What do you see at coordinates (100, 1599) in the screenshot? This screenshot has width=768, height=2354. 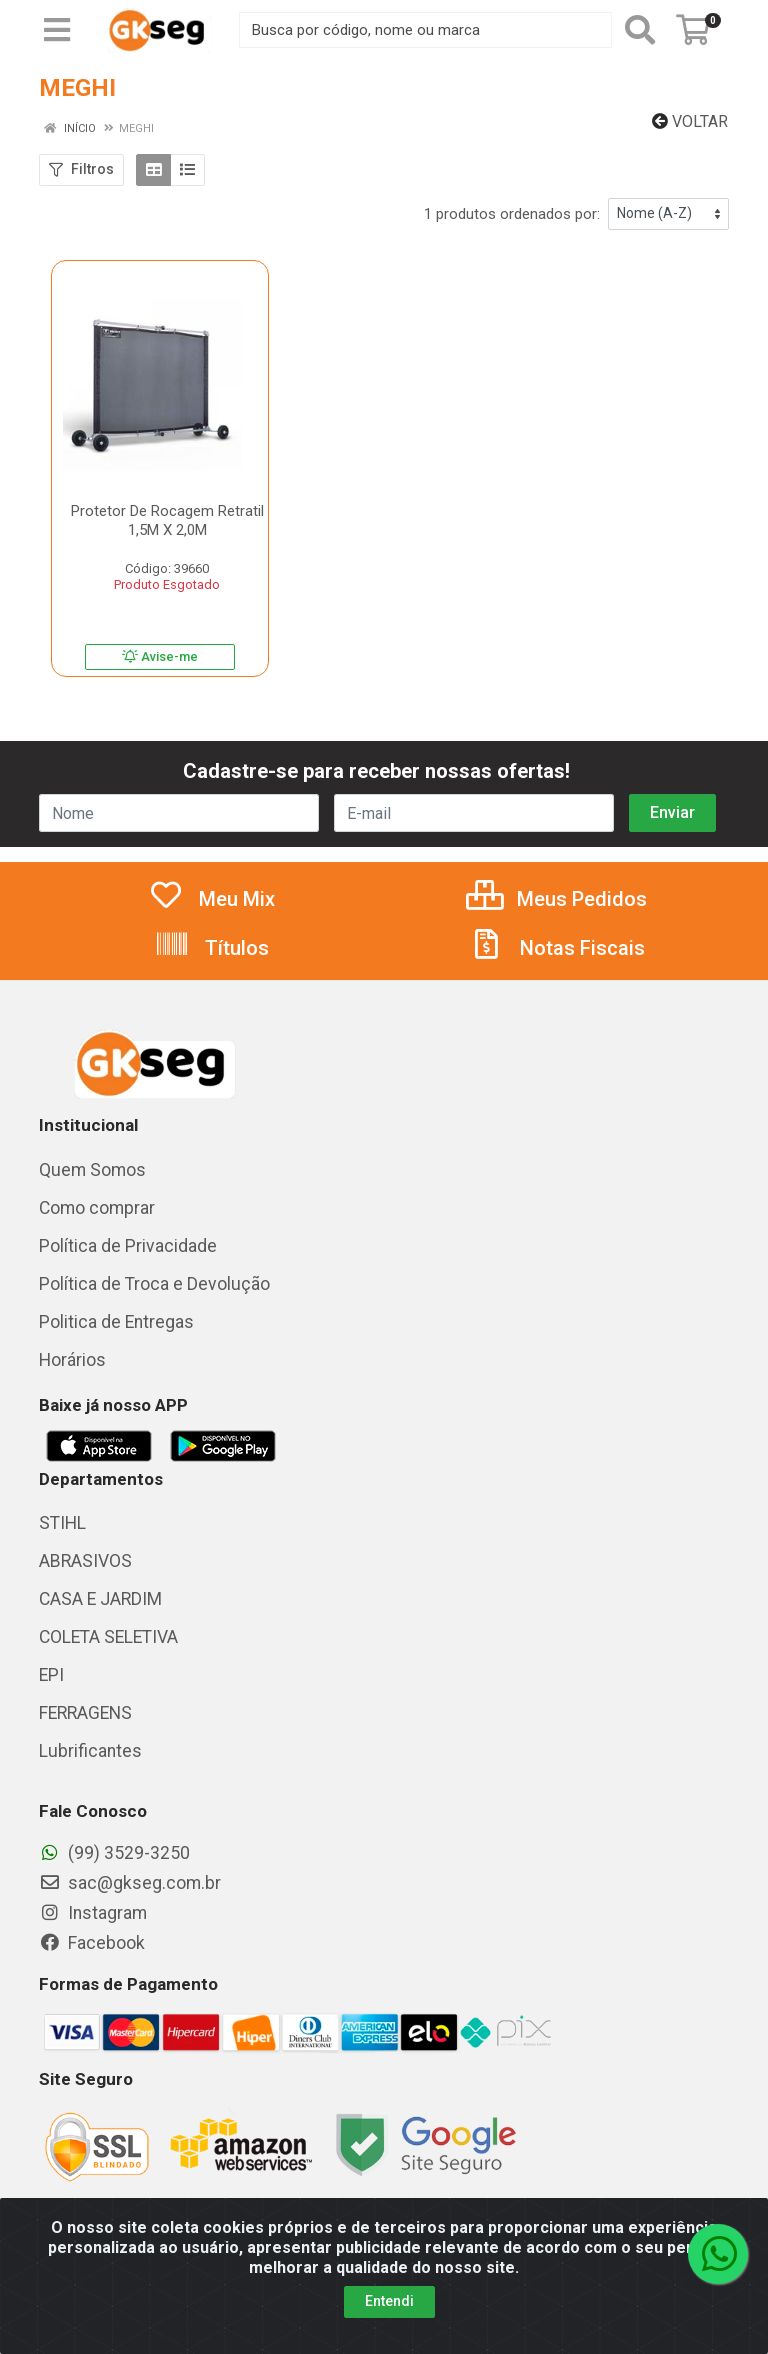 I see `CASA E JARDIM` at bounding box center [100, 1599].